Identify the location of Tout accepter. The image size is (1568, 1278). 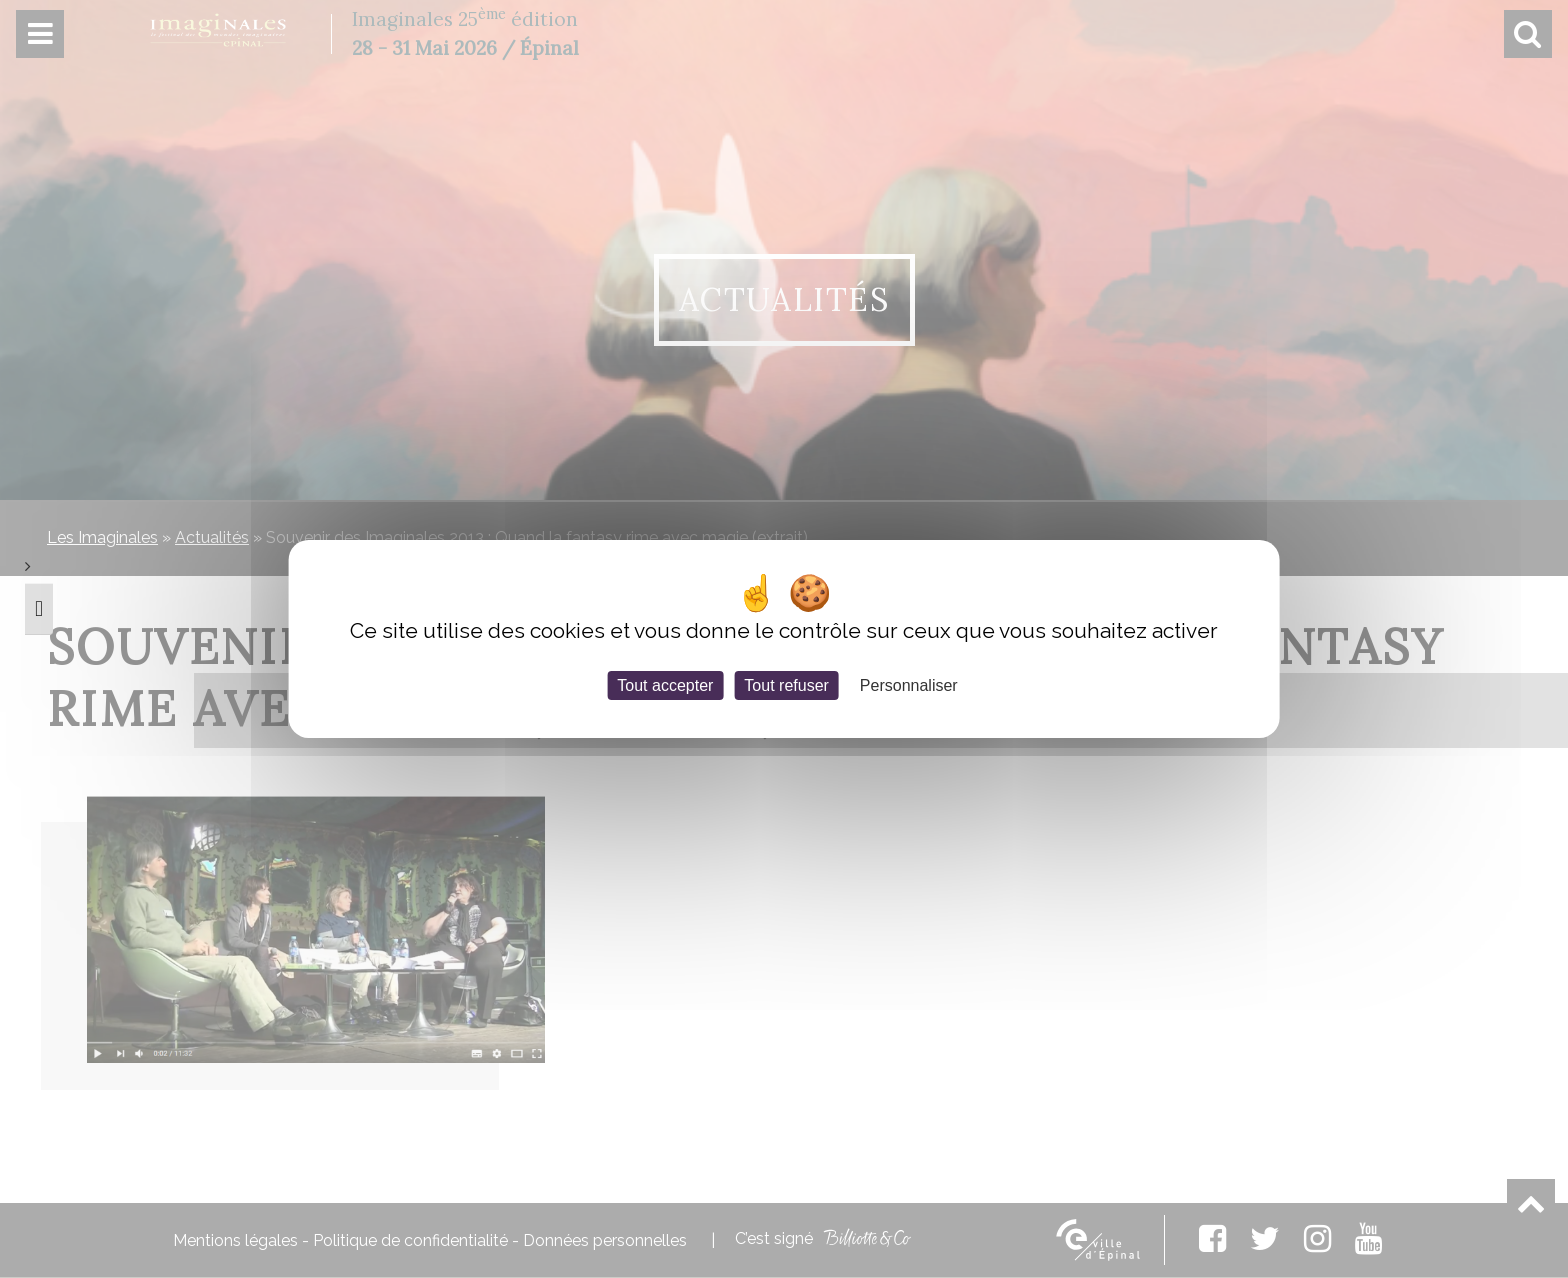
(665, 685).